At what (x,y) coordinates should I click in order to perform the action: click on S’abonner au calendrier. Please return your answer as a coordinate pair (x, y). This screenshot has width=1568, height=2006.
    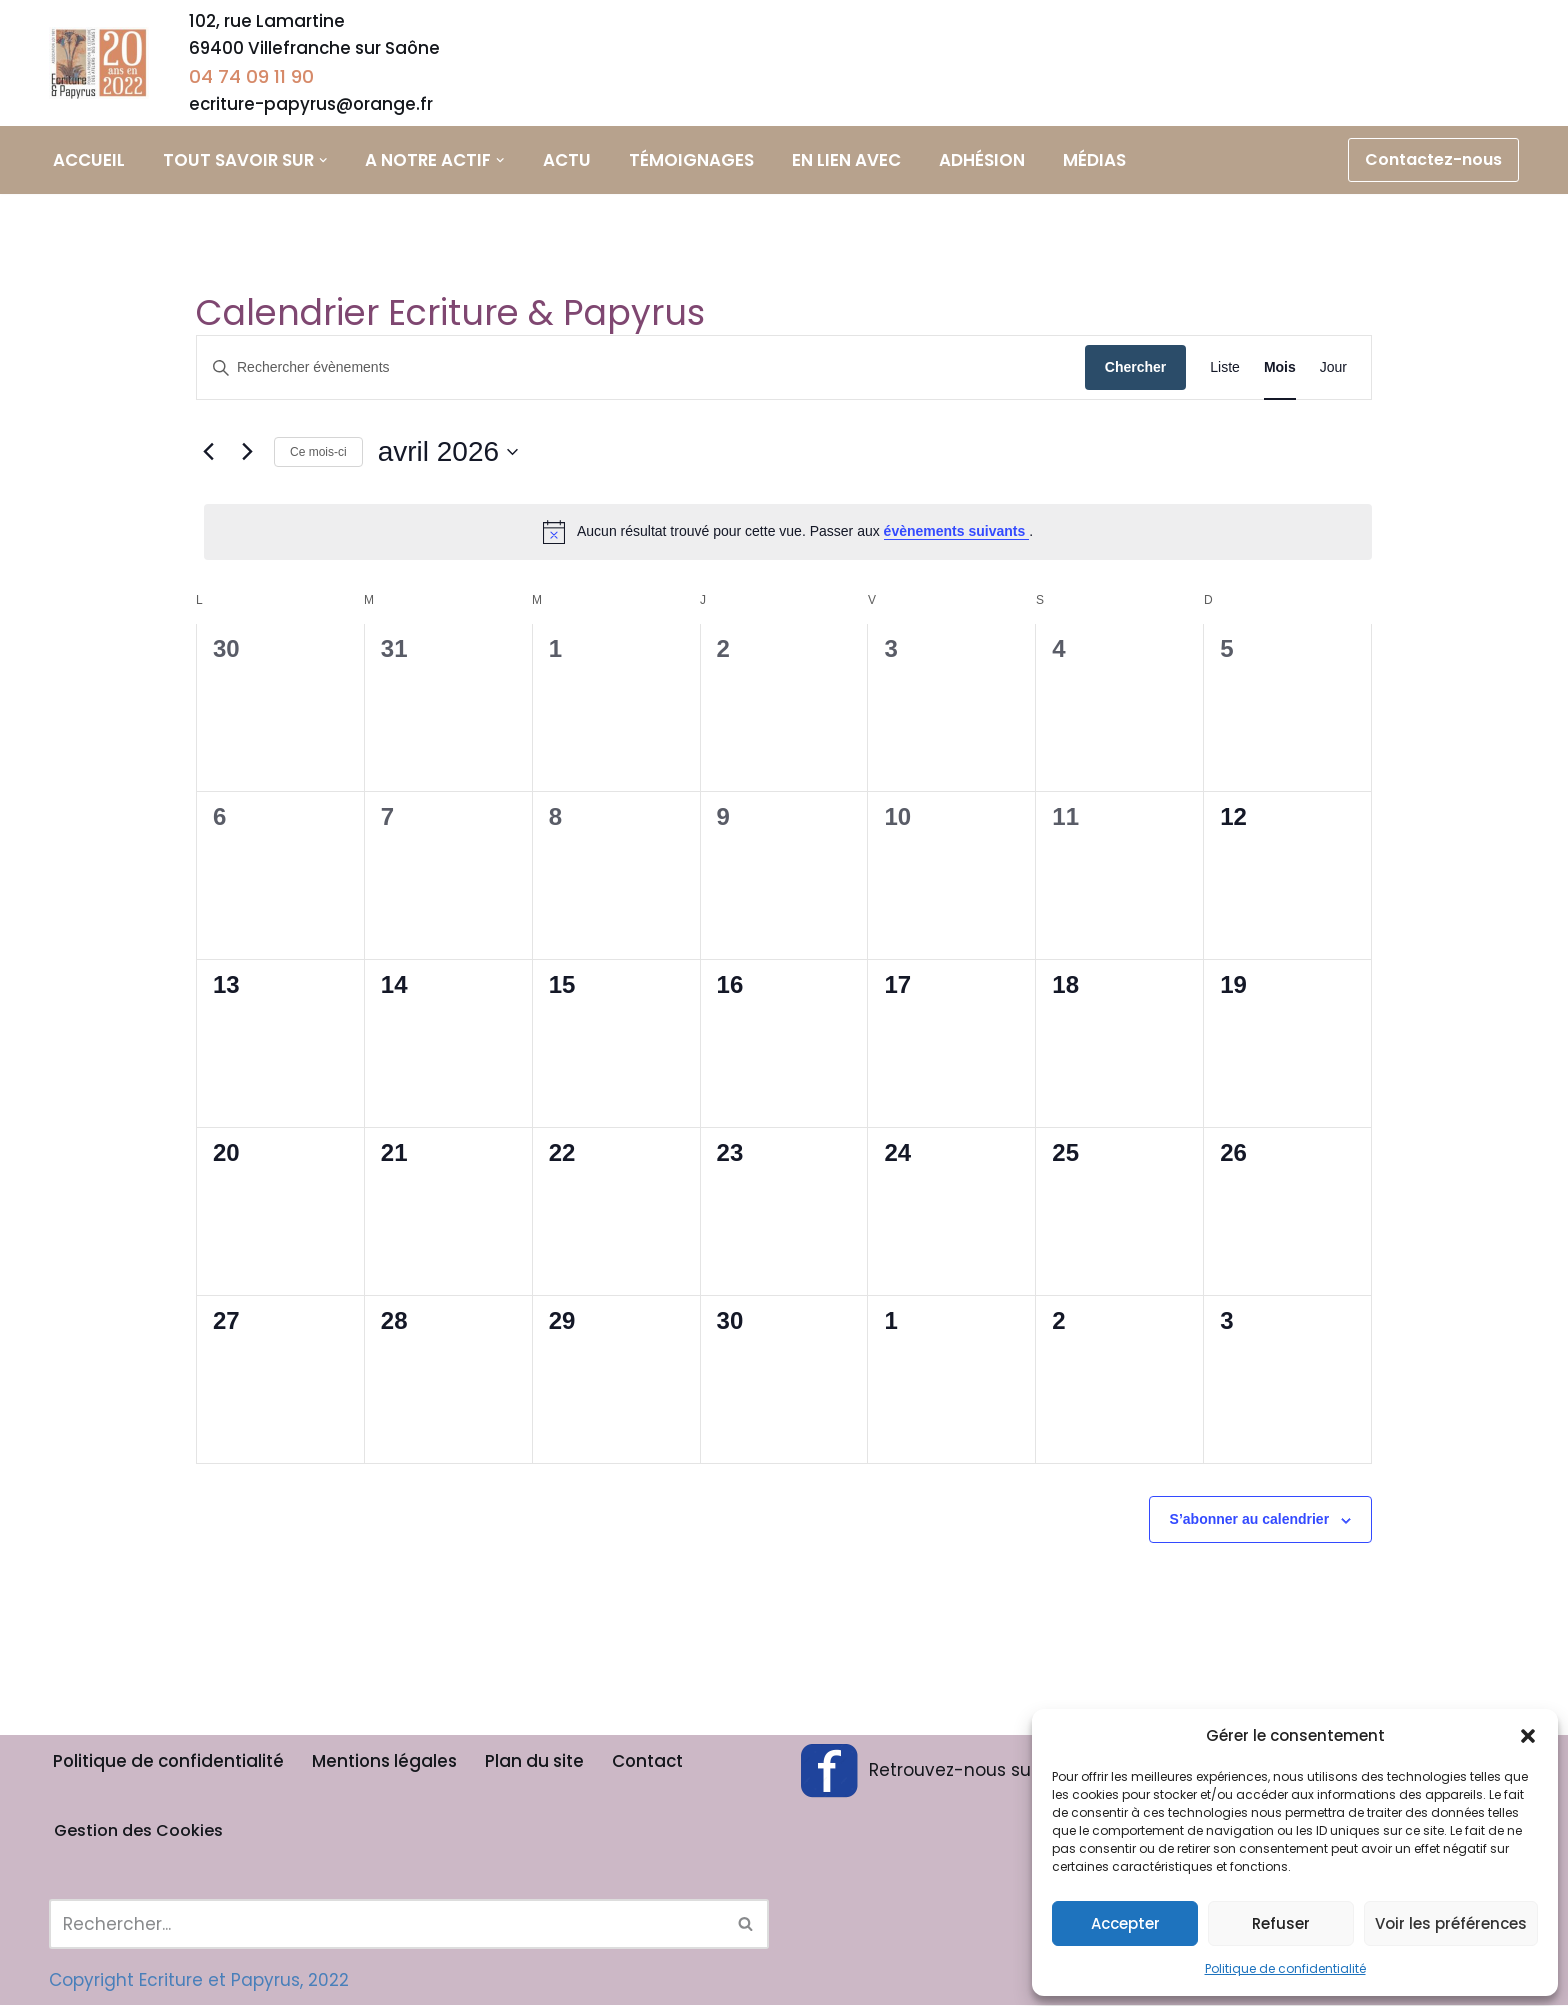
    Looking at the image, I should click on (1250, 1521).